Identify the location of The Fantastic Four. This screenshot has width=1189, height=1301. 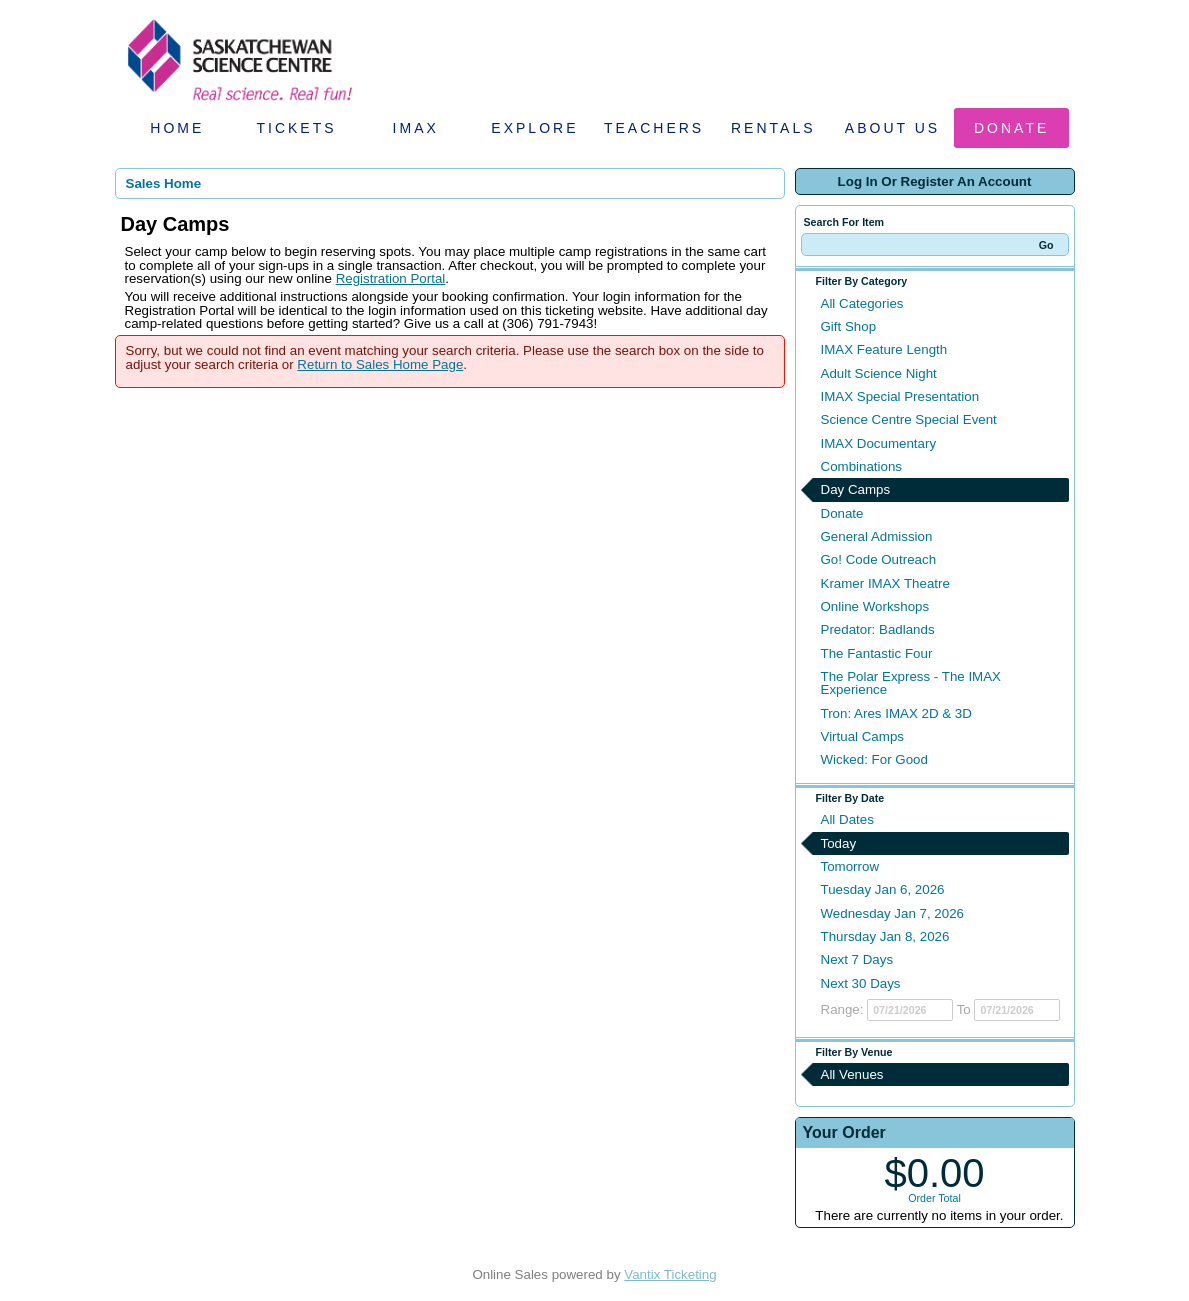
(877, 653).